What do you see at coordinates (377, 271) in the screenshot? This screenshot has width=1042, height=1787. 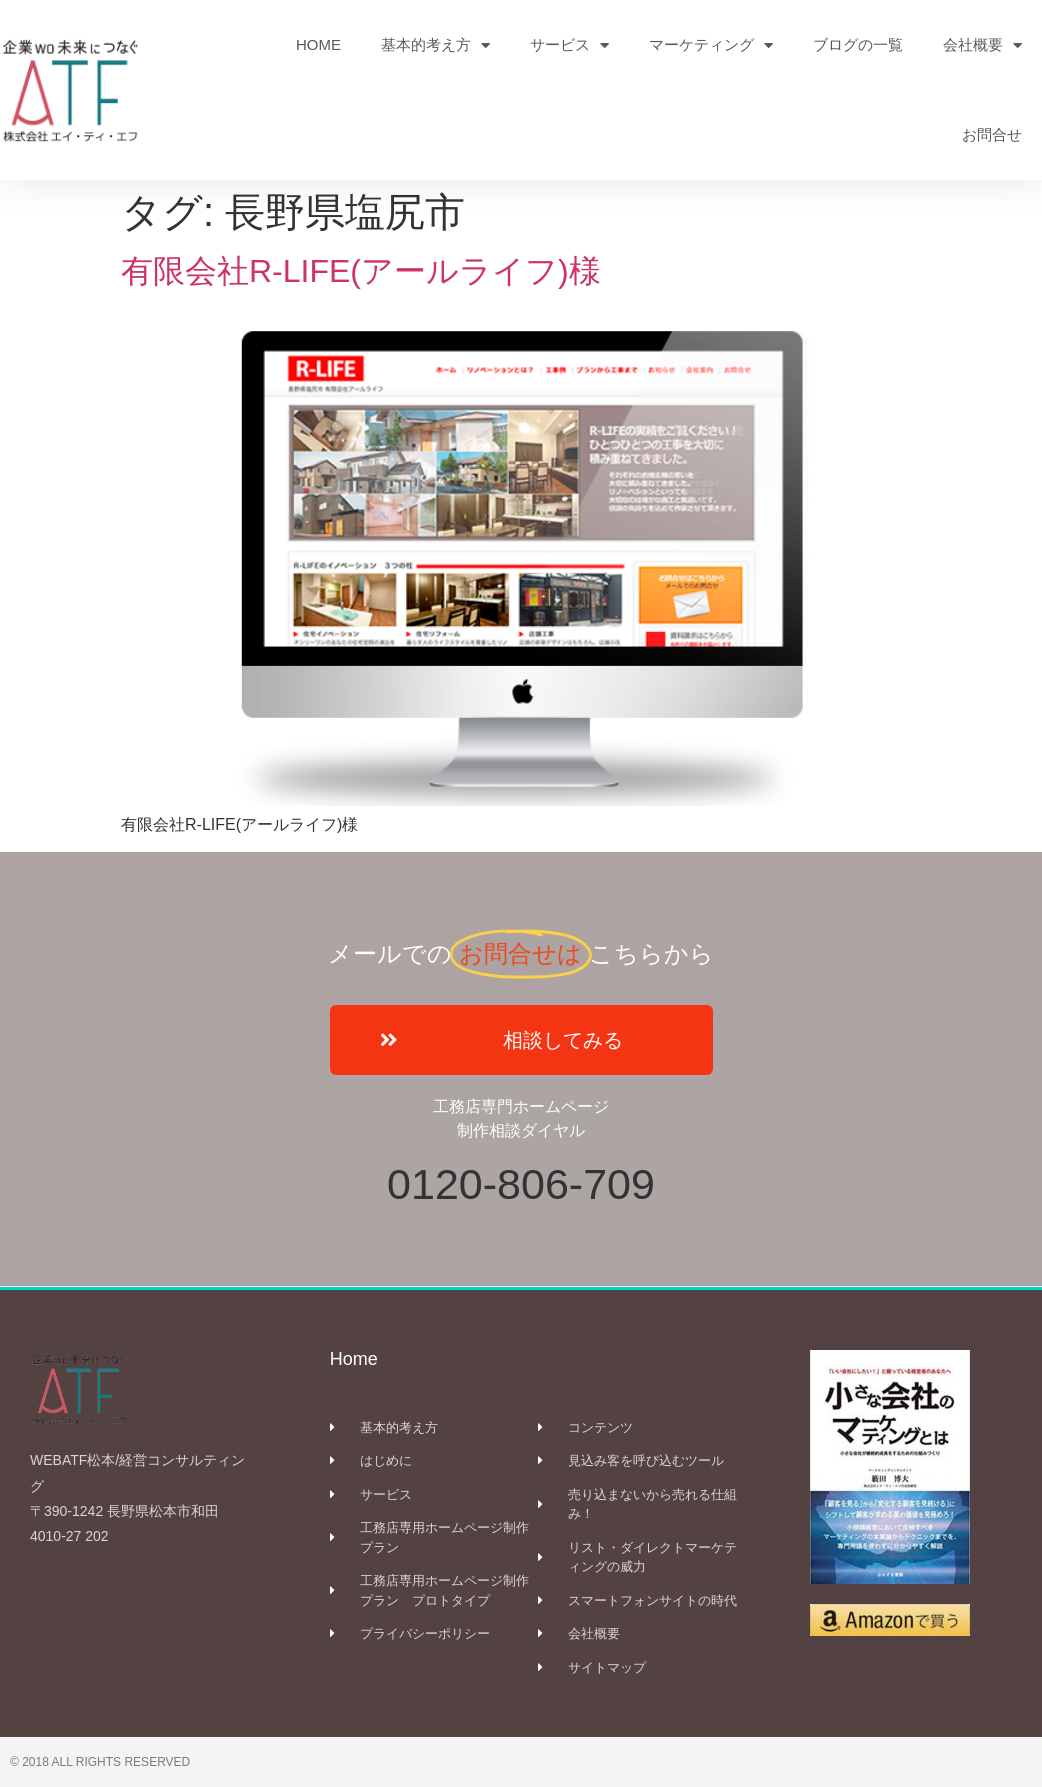 I see `有限会社R-LIFE(アールライフ)様` at bounding box center [377, 271].